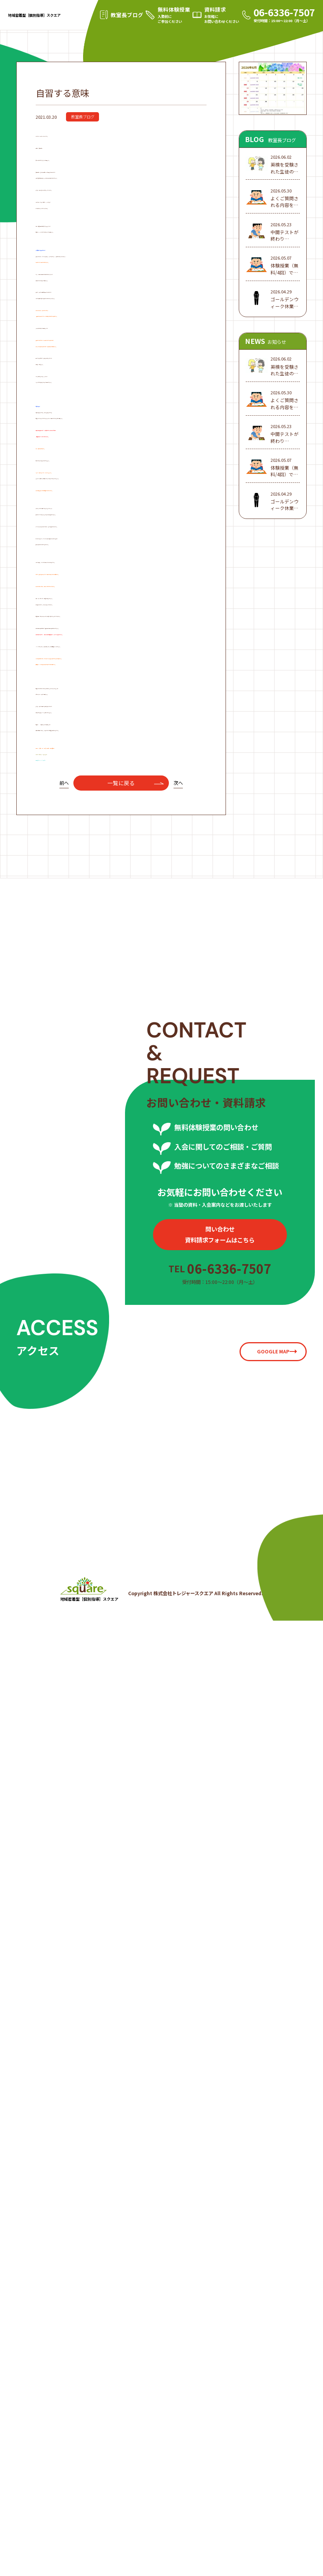 This screenshot has width=323, height=2576. Describe the element at coordinates (64, 1685) in the screenshot. I see `前へ` at that location.